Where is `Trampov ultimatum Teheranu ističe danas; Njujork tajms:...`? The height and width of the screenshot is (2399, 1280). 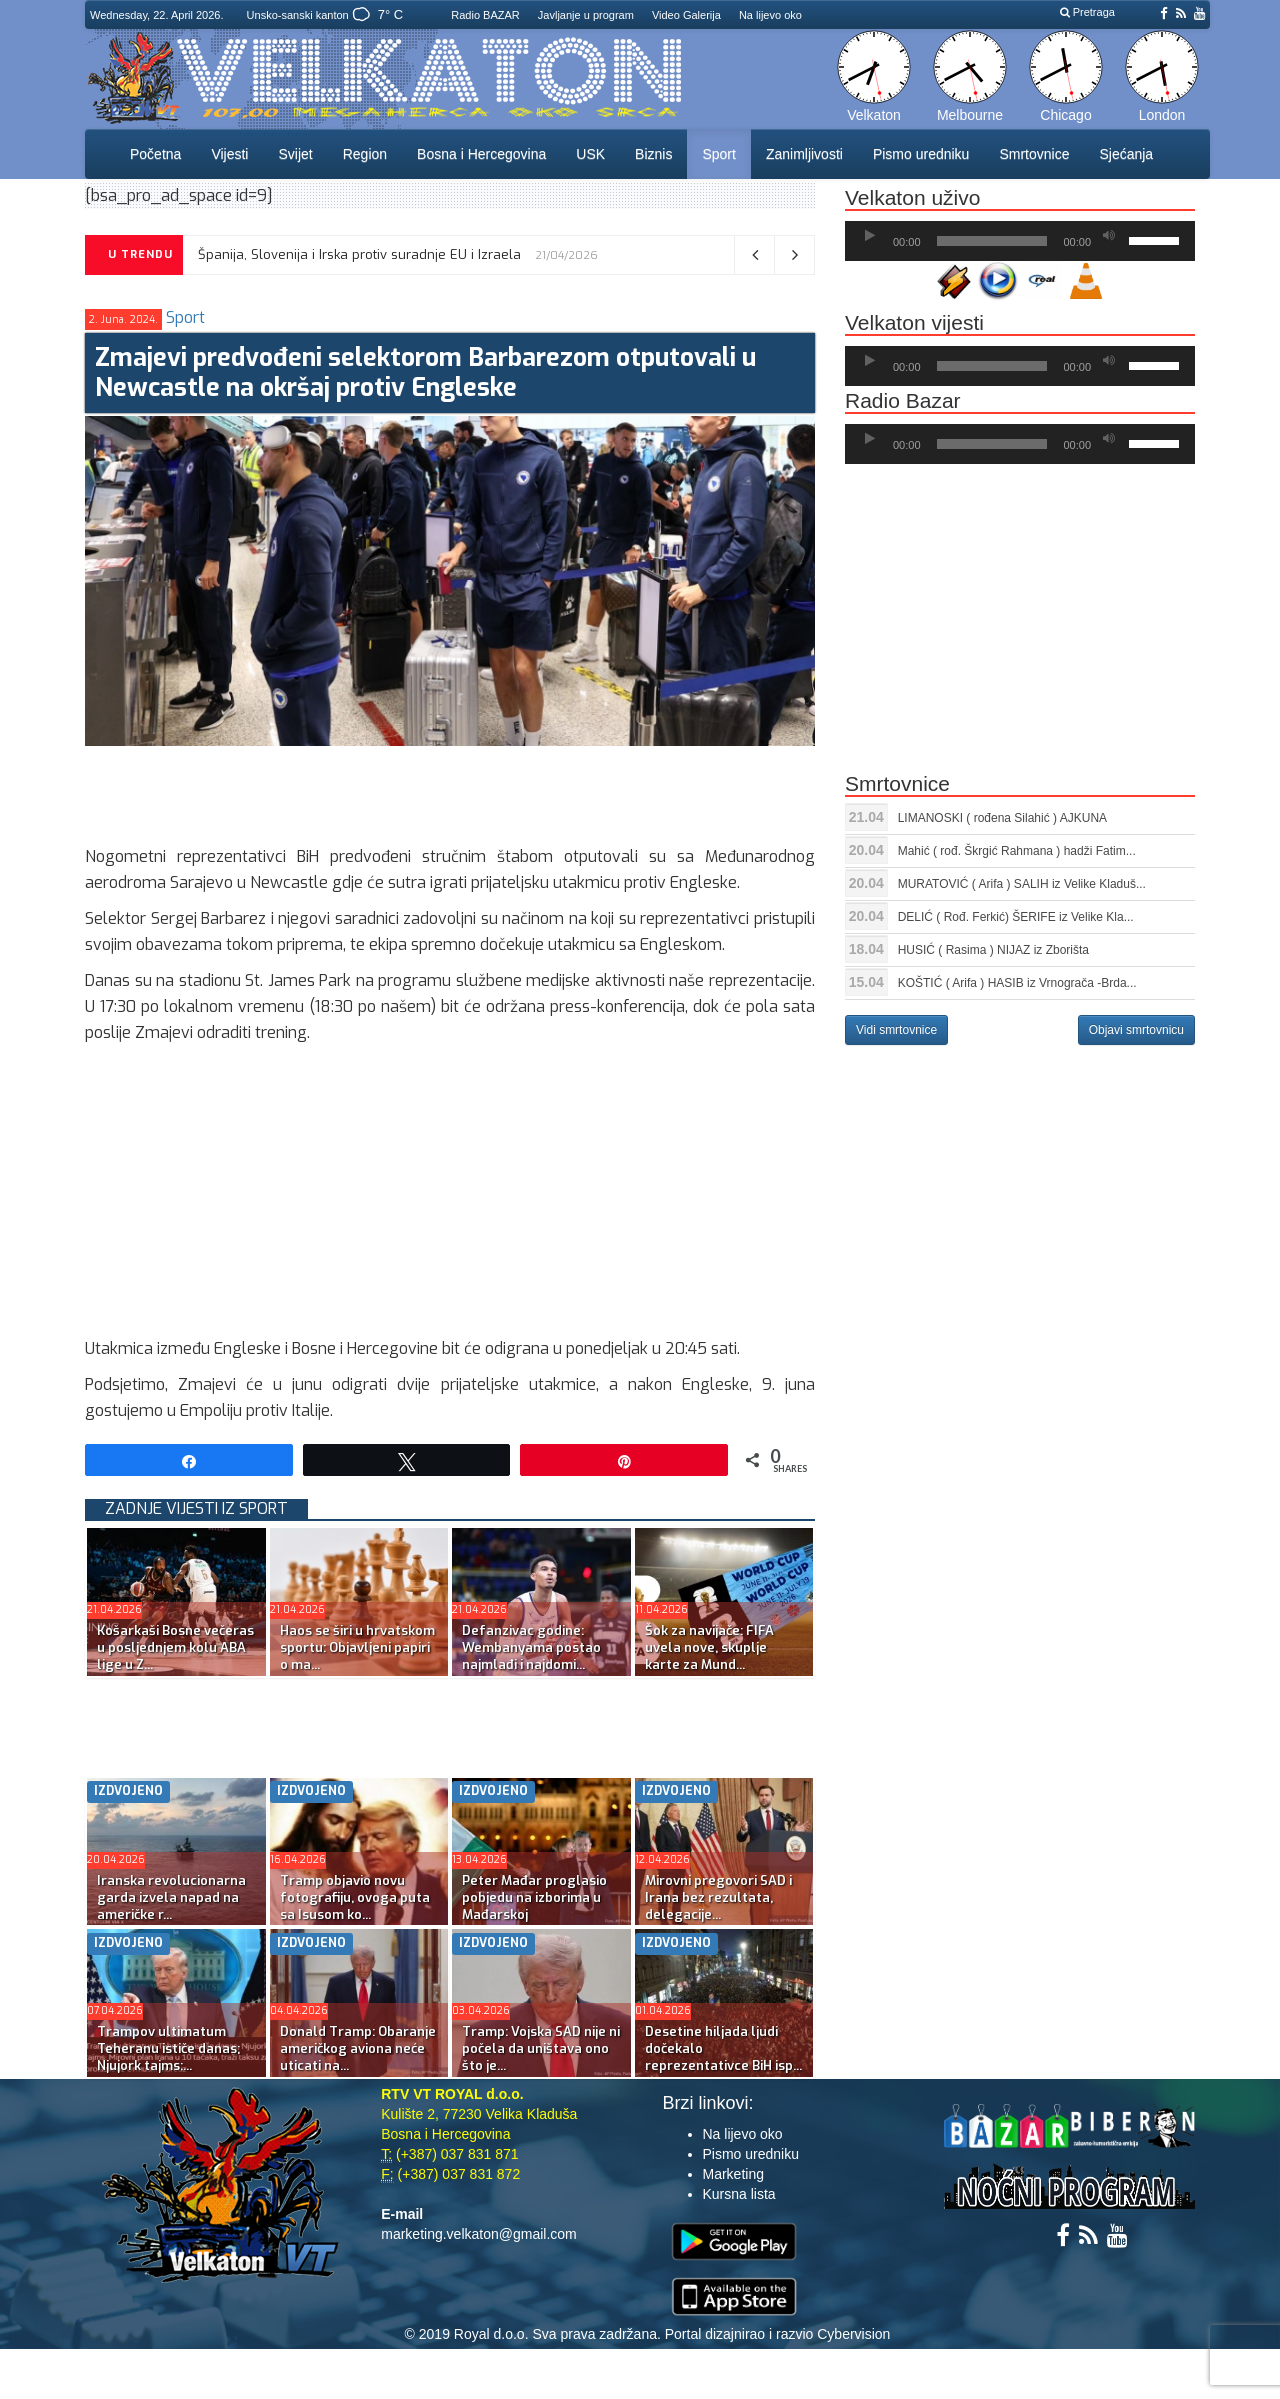
Trampov ultimatum Teheranu ističe danas; Njujork tajms:... is located at coordinates (168, 2048).